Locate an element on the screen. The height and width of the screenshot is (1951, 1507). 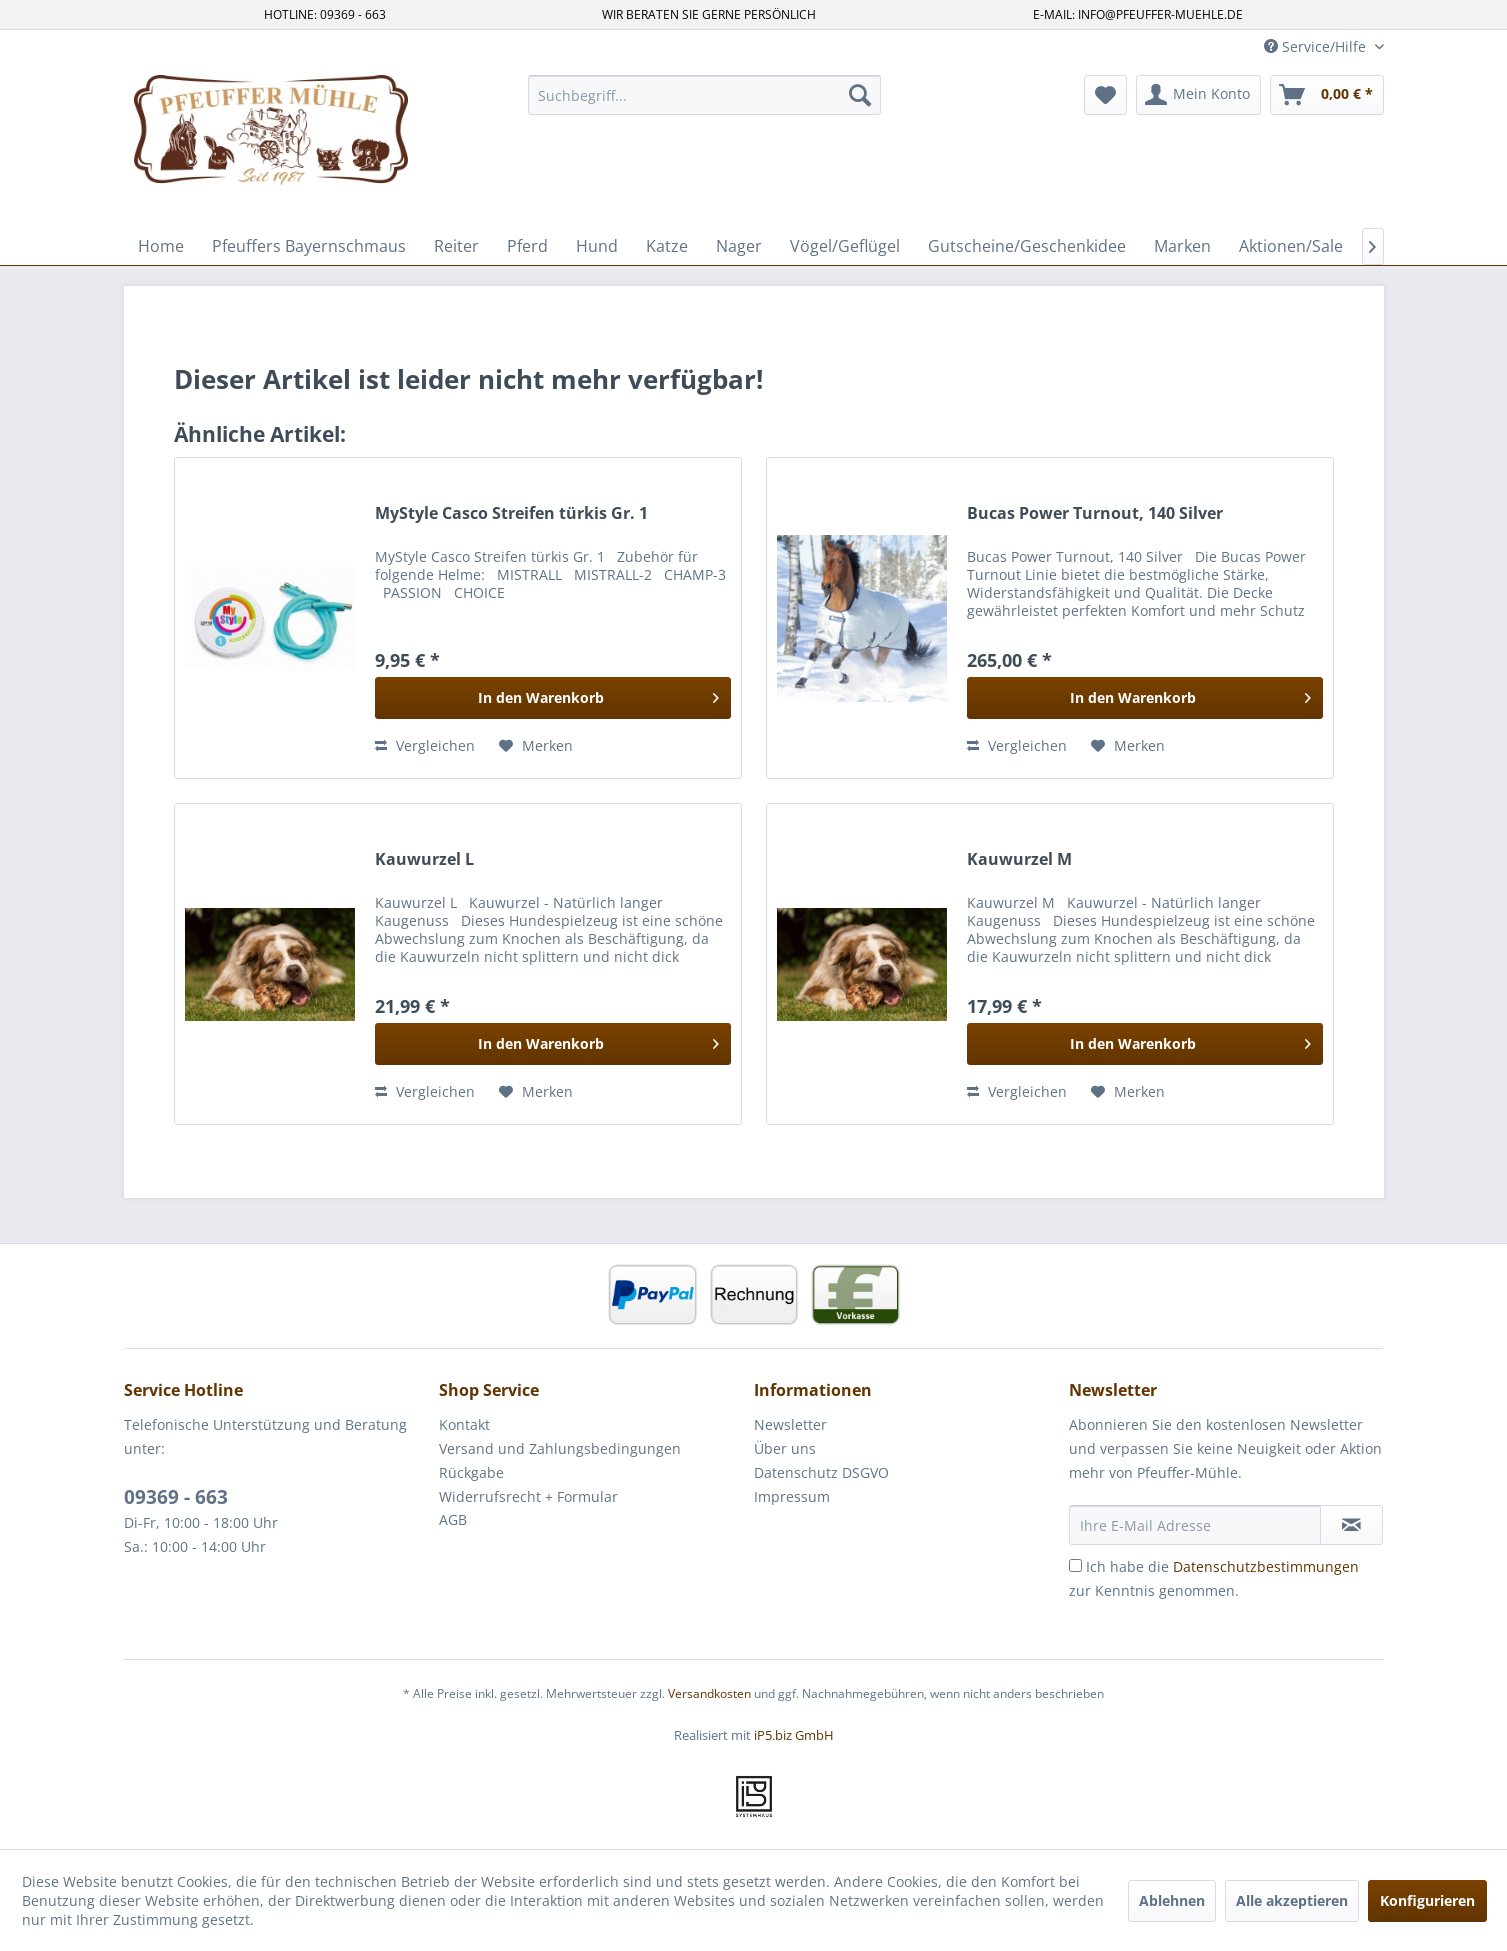
Kontakt is located at coordinates (464, 1424).